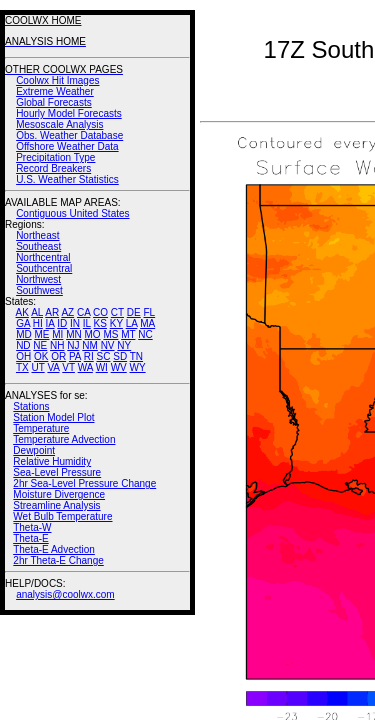 The width and height of the screenshot is (375, 720). I want to click on OR, so click(58, 356).